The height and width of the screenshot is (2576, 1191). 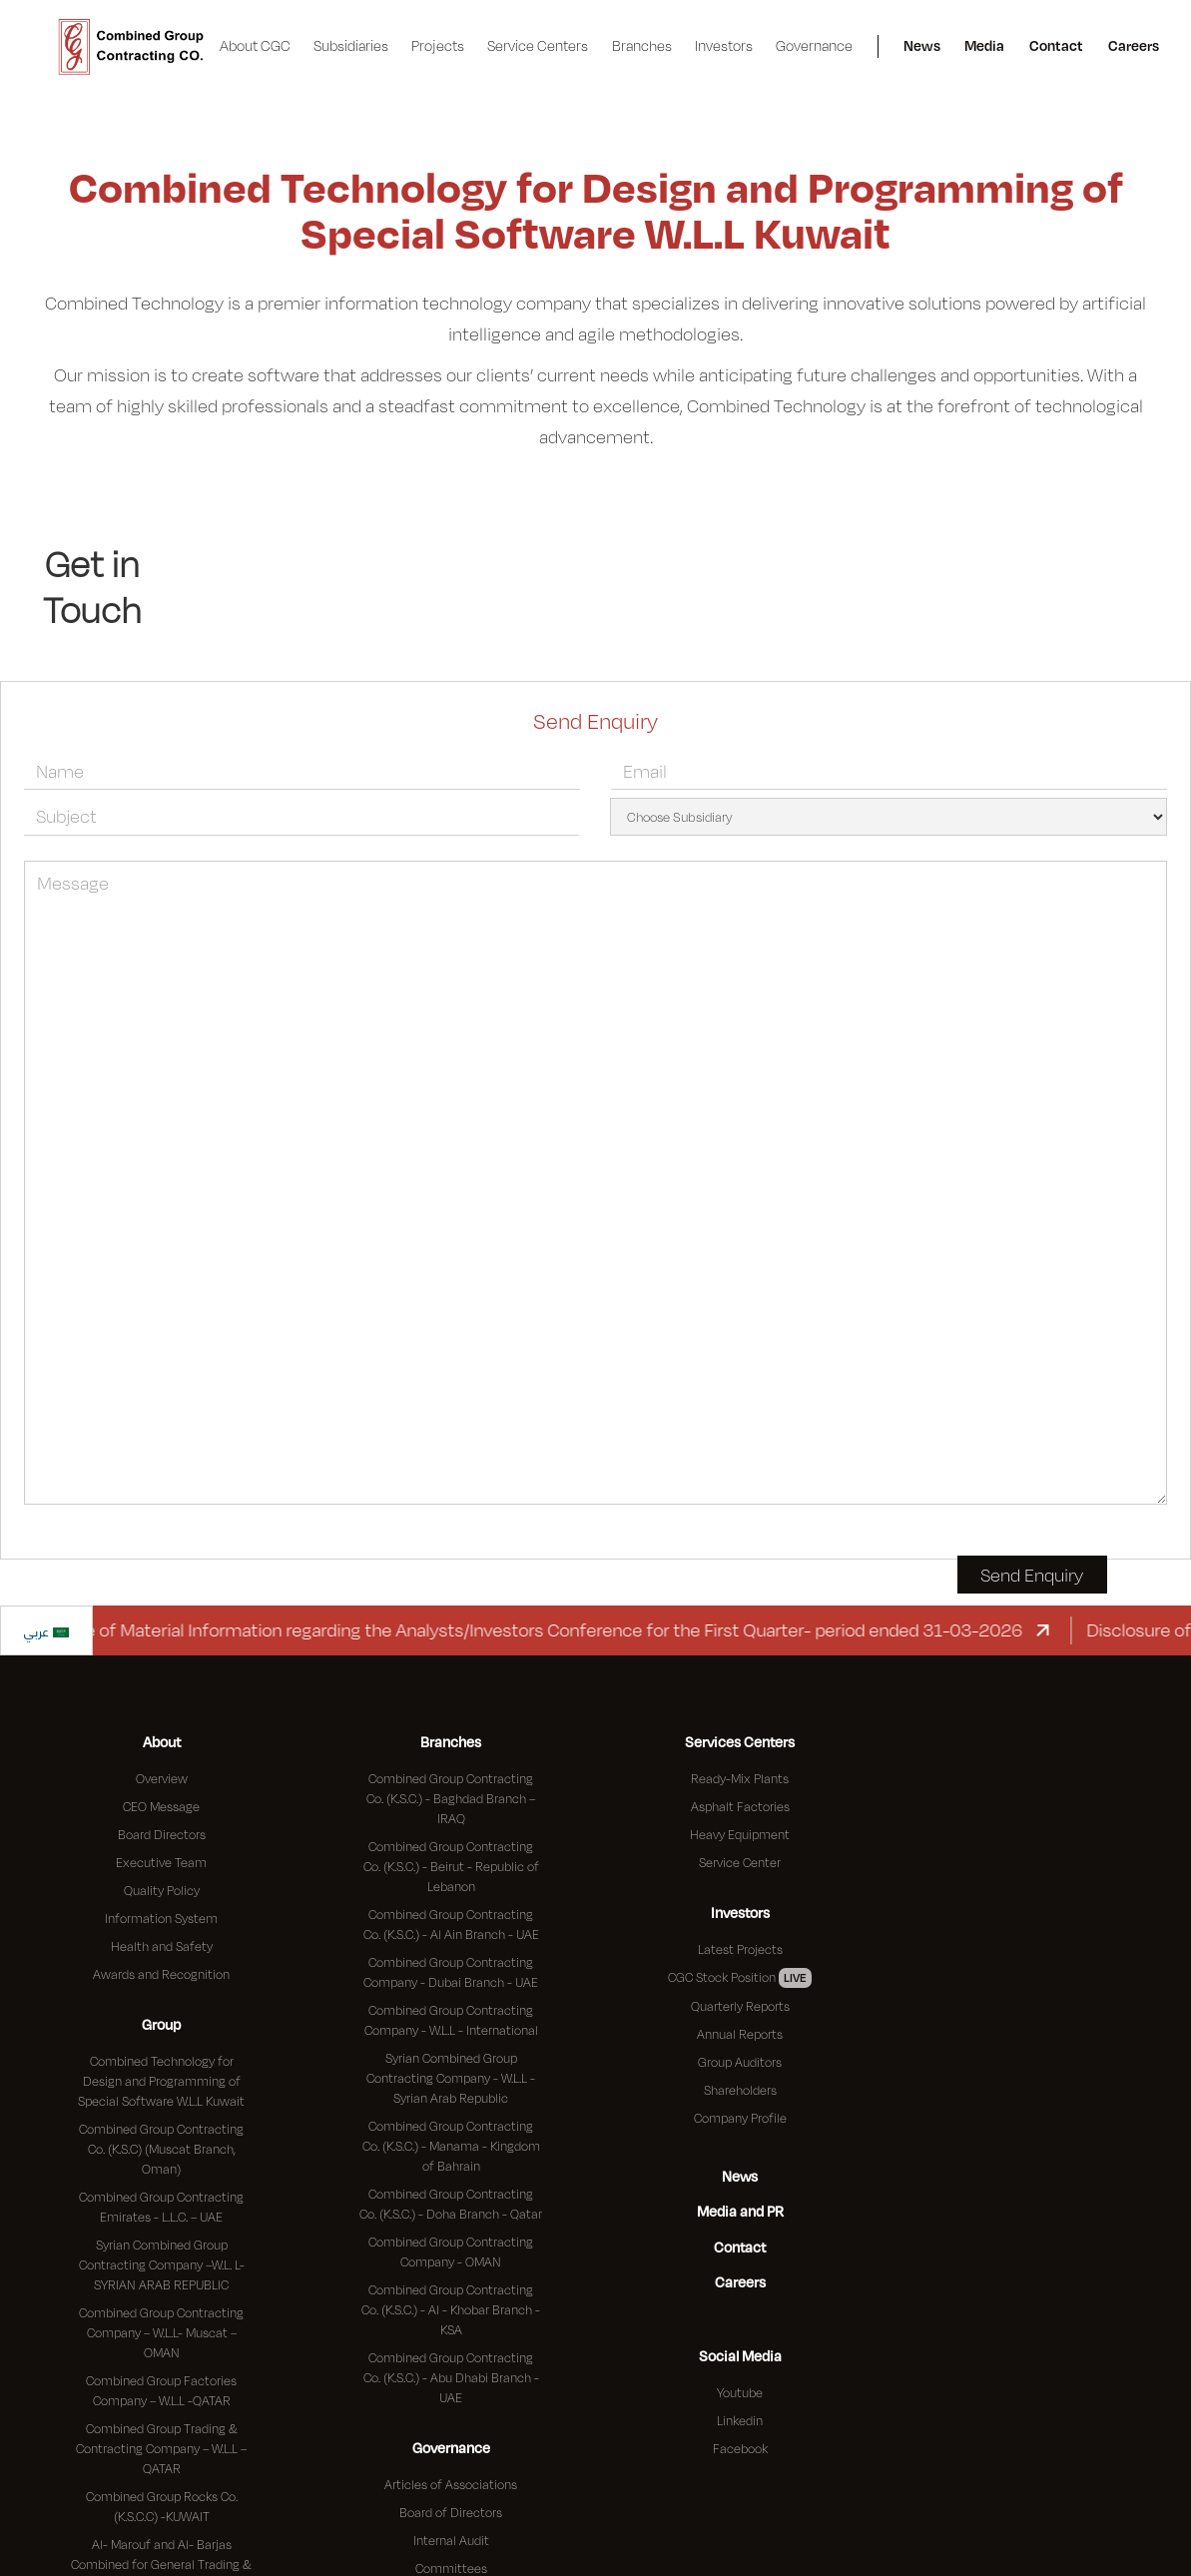 What do you see at coordinates (740, 1949) in the screenshot?
I see `Latest Projects` at bounding box center [740, 1949].